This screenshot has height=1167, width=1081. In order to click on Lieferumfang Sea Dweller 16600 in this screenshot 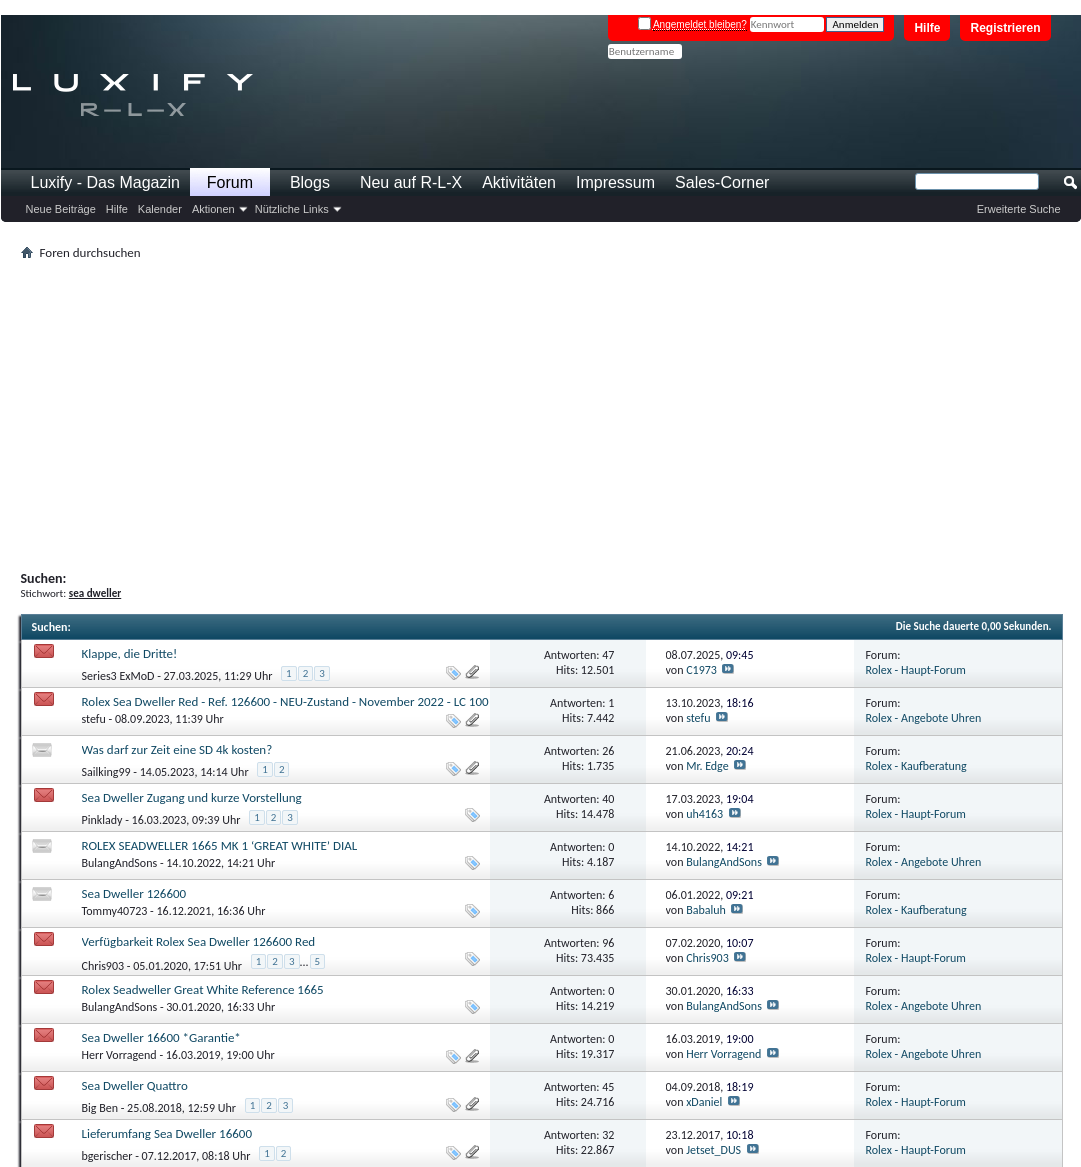, I will do `click(167, 1133)`.